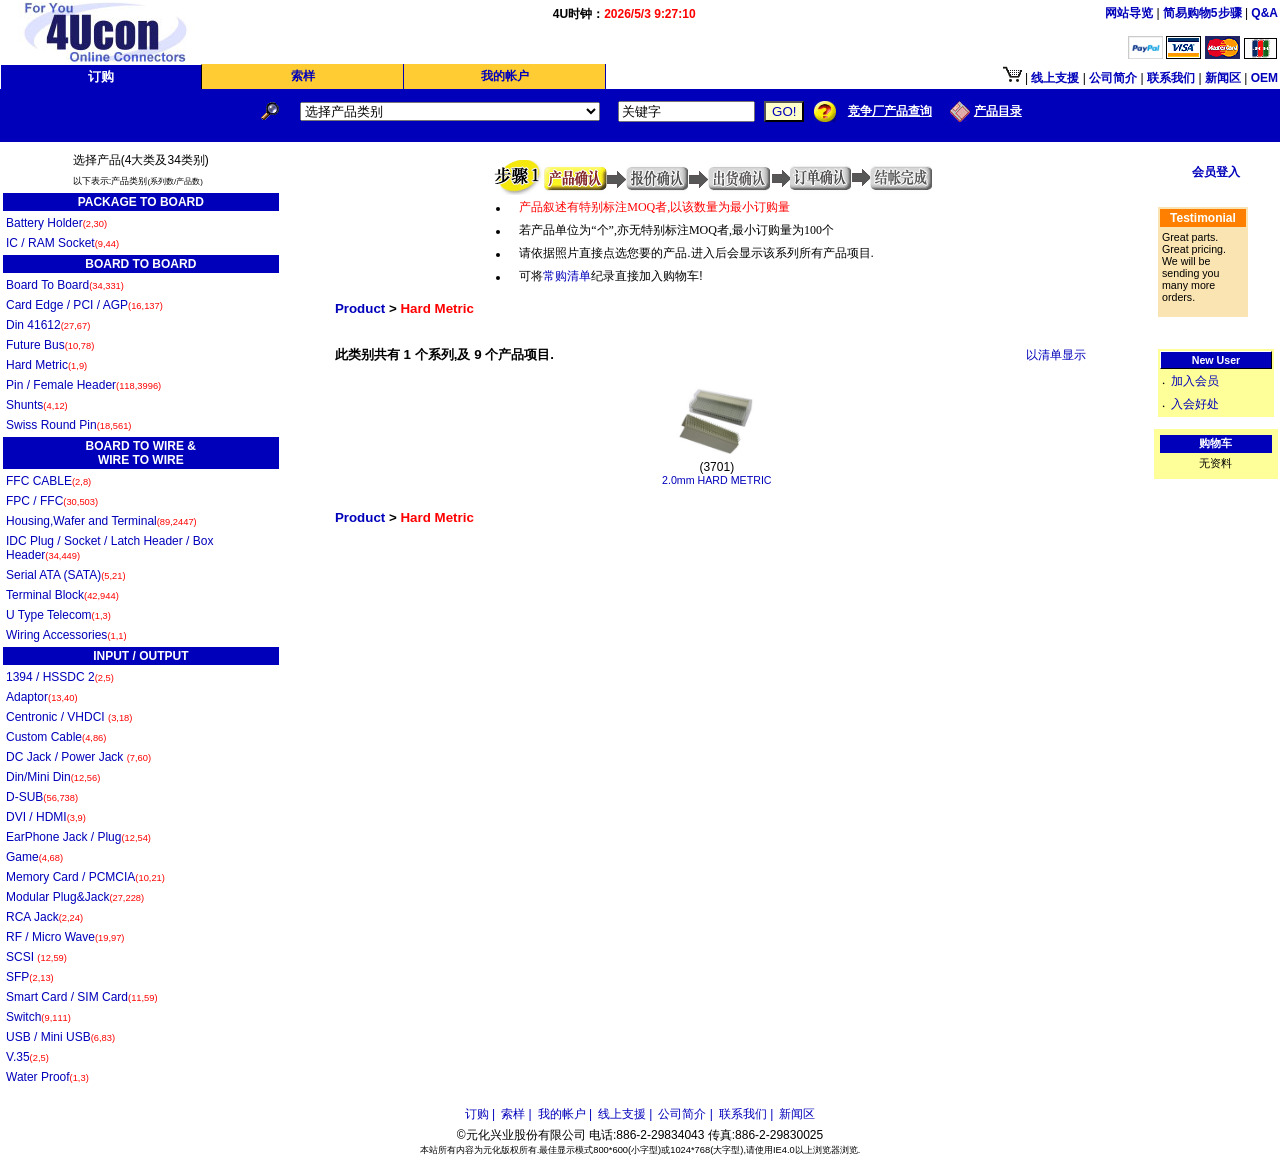 The image size is (1280, 1169). What do you see at coordinates (42, 797) in the screenshot?
I see `D-SUB` at bounding box center [42, 797].